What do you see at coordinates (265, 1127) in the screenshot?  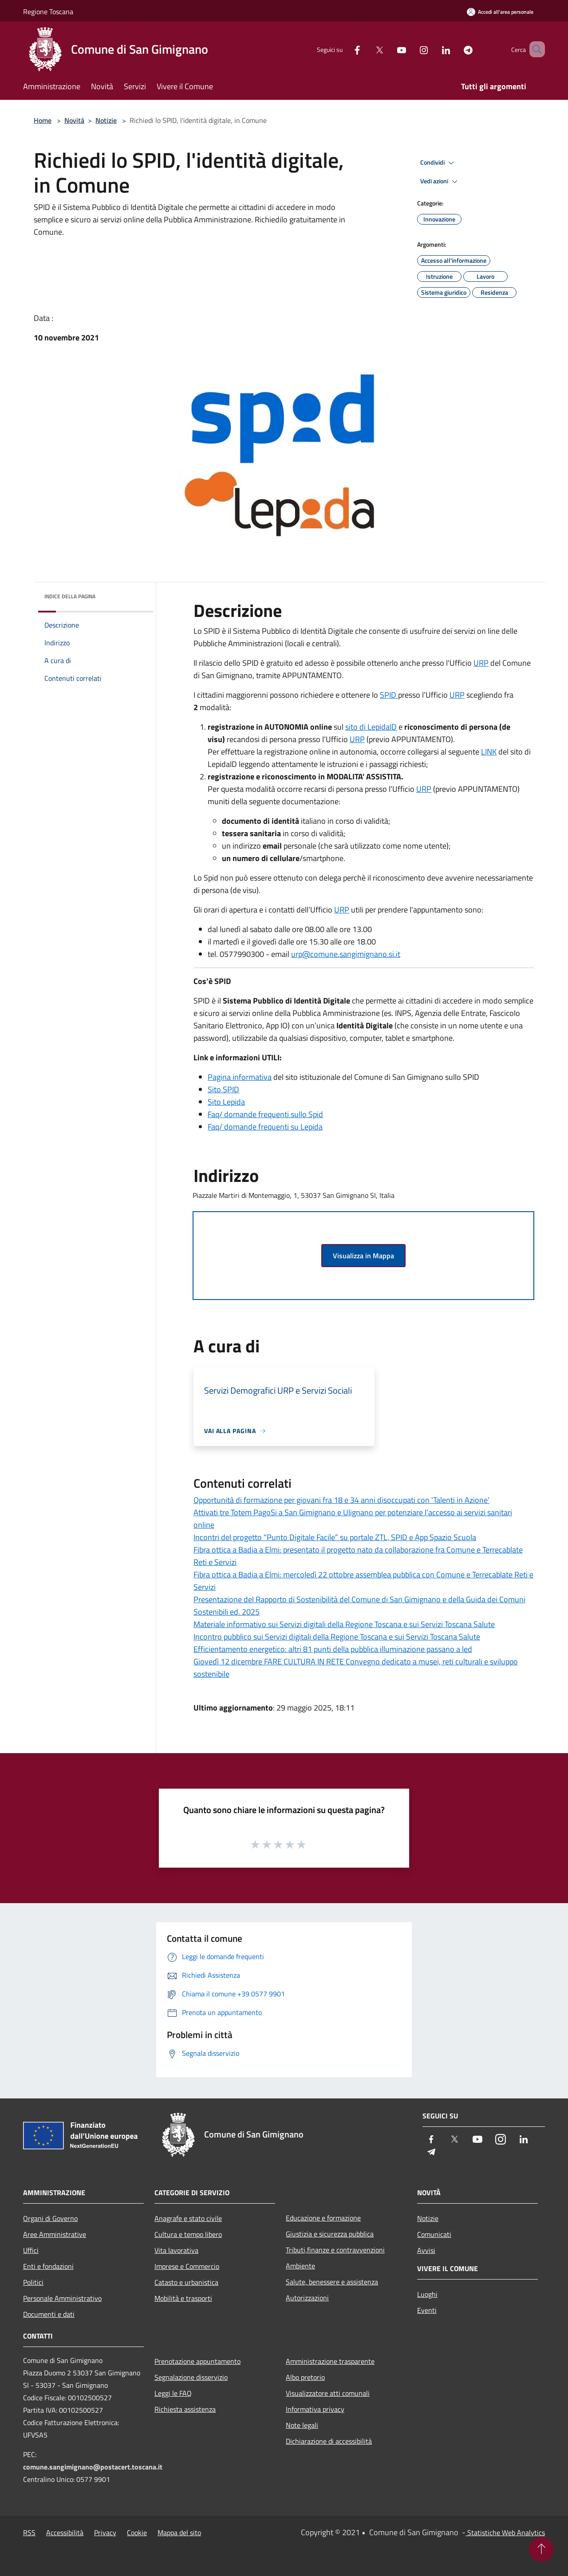 I see `Faq/ domande frequenti su Lepida` at bounding box center [265, 1127].